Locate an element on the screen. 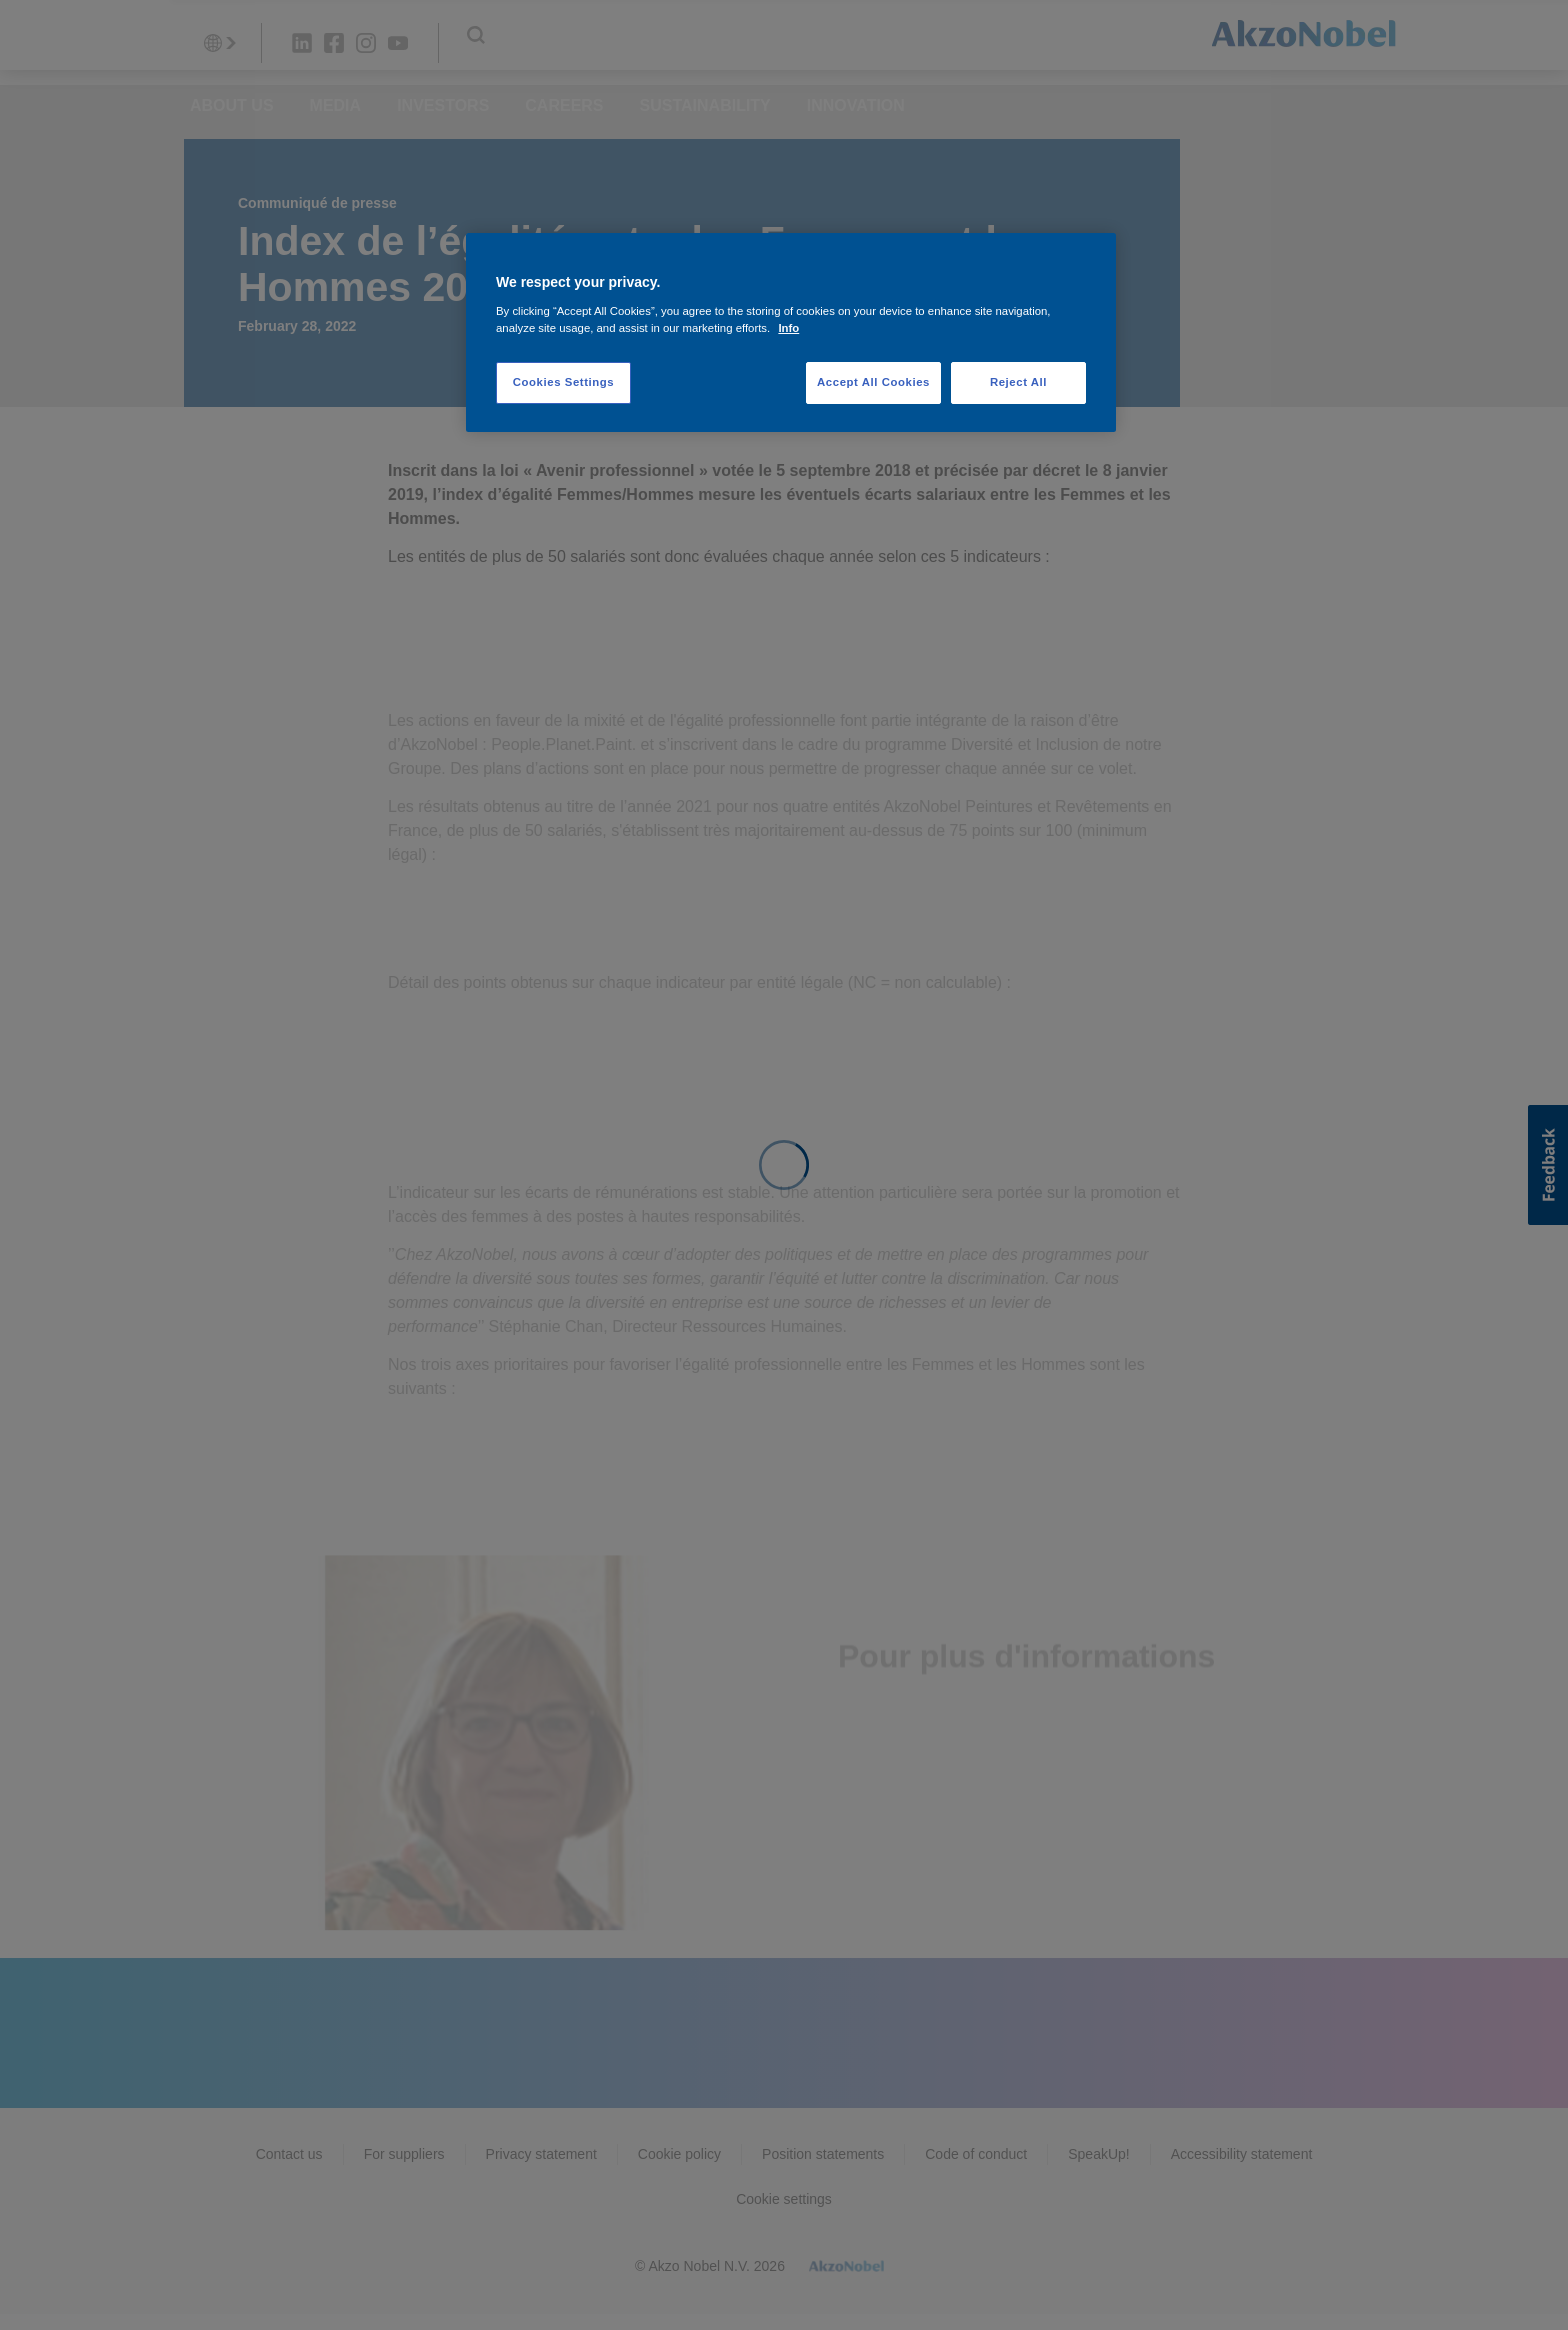 The height and width of the screenshot is (2330, 1568). Info [More information about your privacy, opens in a new tab] is located at coordinates (788, 328).